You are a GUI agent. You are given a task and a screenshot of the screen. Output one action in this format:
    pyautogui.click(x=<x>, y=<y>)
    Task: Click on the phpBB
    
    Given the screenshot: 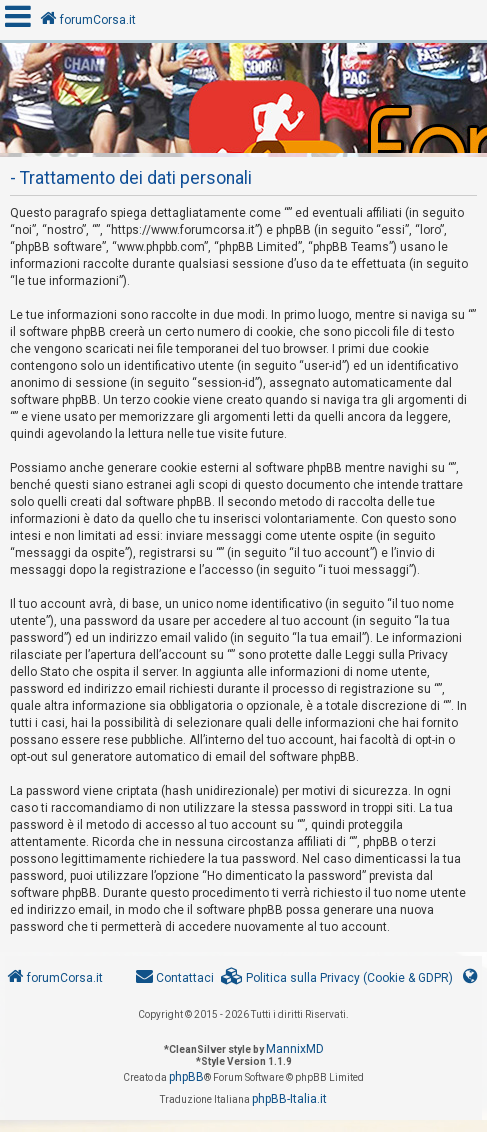 What is the action you would take?
    pyautogui.click(x=186, y=1077)
    